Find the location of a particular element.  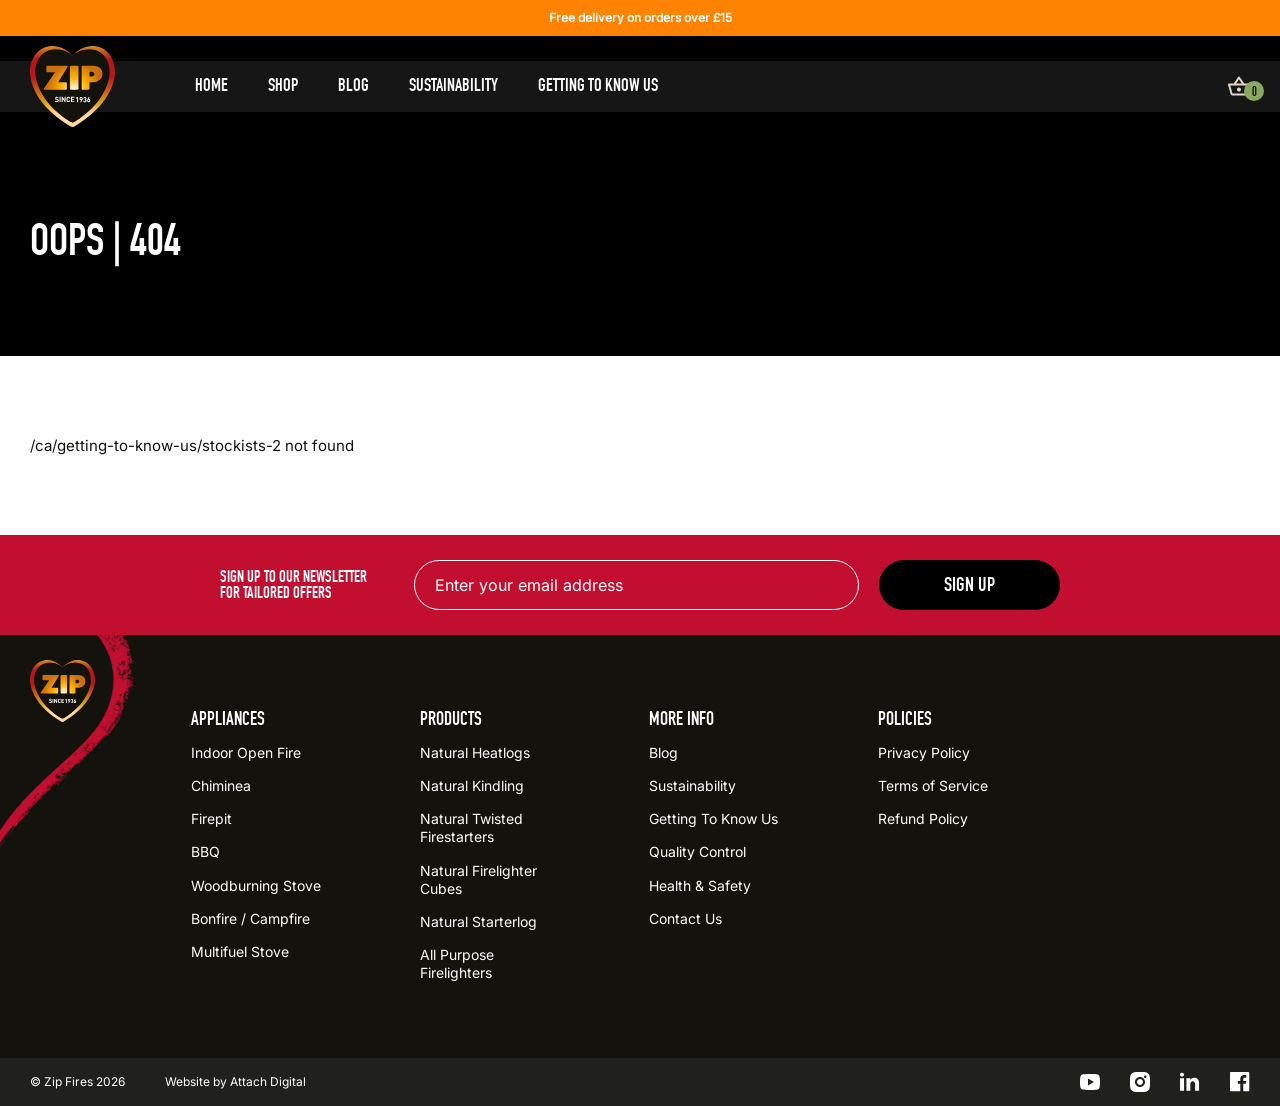

Getting To Know Us is located at coordinates (598, 85).